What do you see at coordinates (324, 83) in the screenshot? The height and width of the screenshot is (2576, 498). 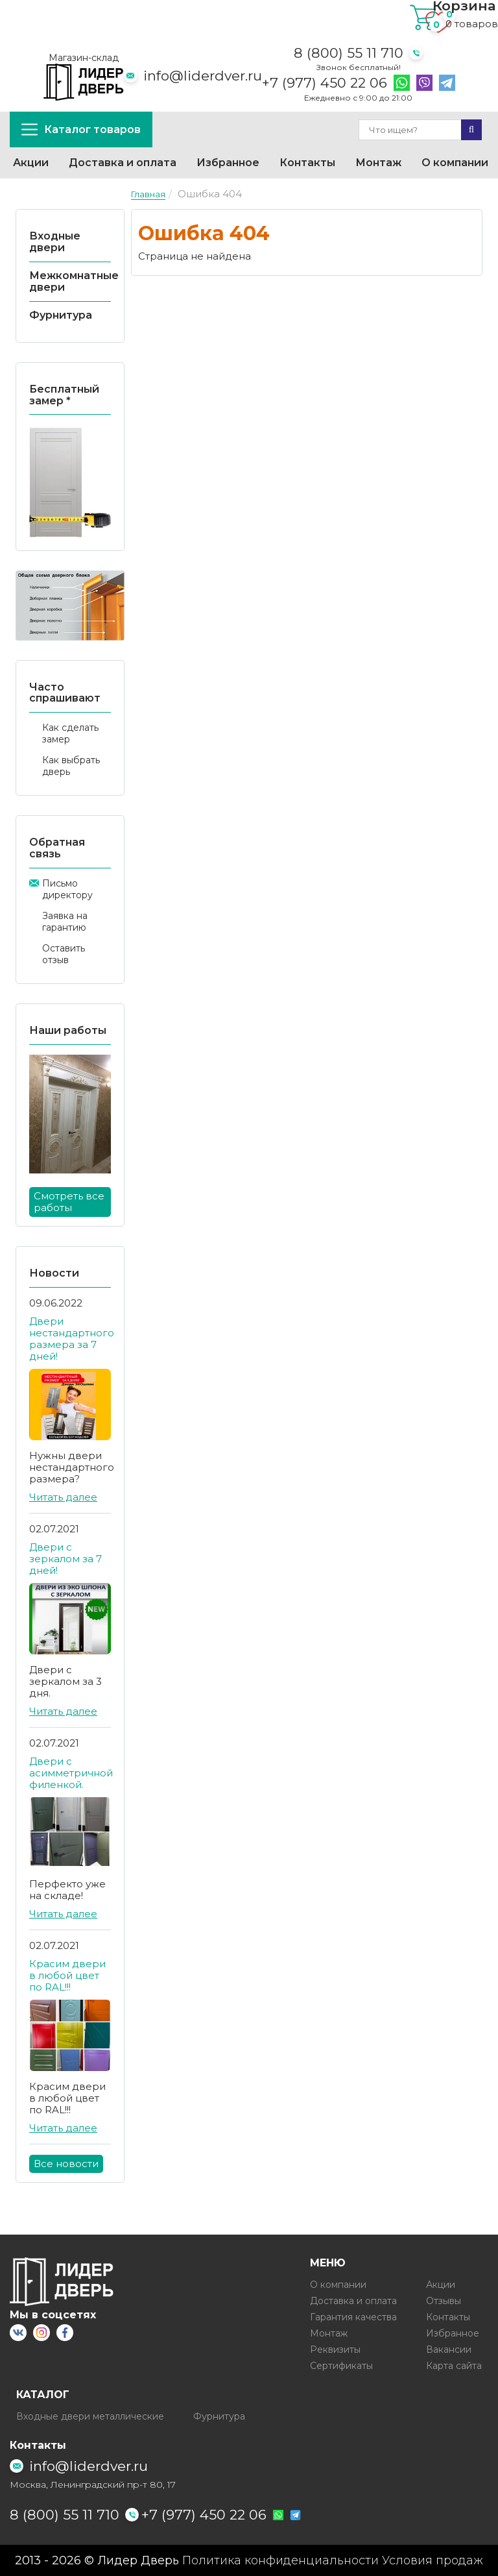 I see `+7 (977) 450 22 06` at bounding box center [324, 83].